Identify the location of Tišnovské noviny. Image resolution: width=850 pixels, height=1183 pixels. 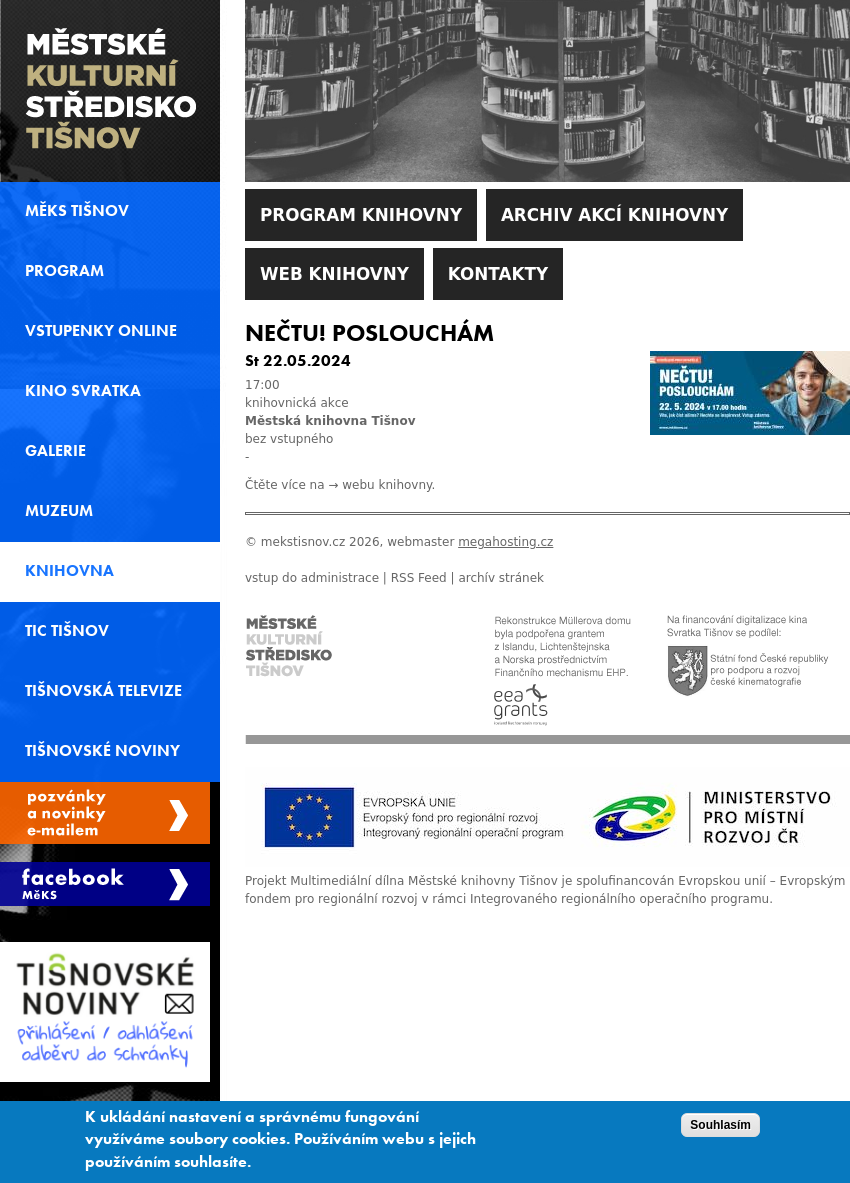
(102, 751).